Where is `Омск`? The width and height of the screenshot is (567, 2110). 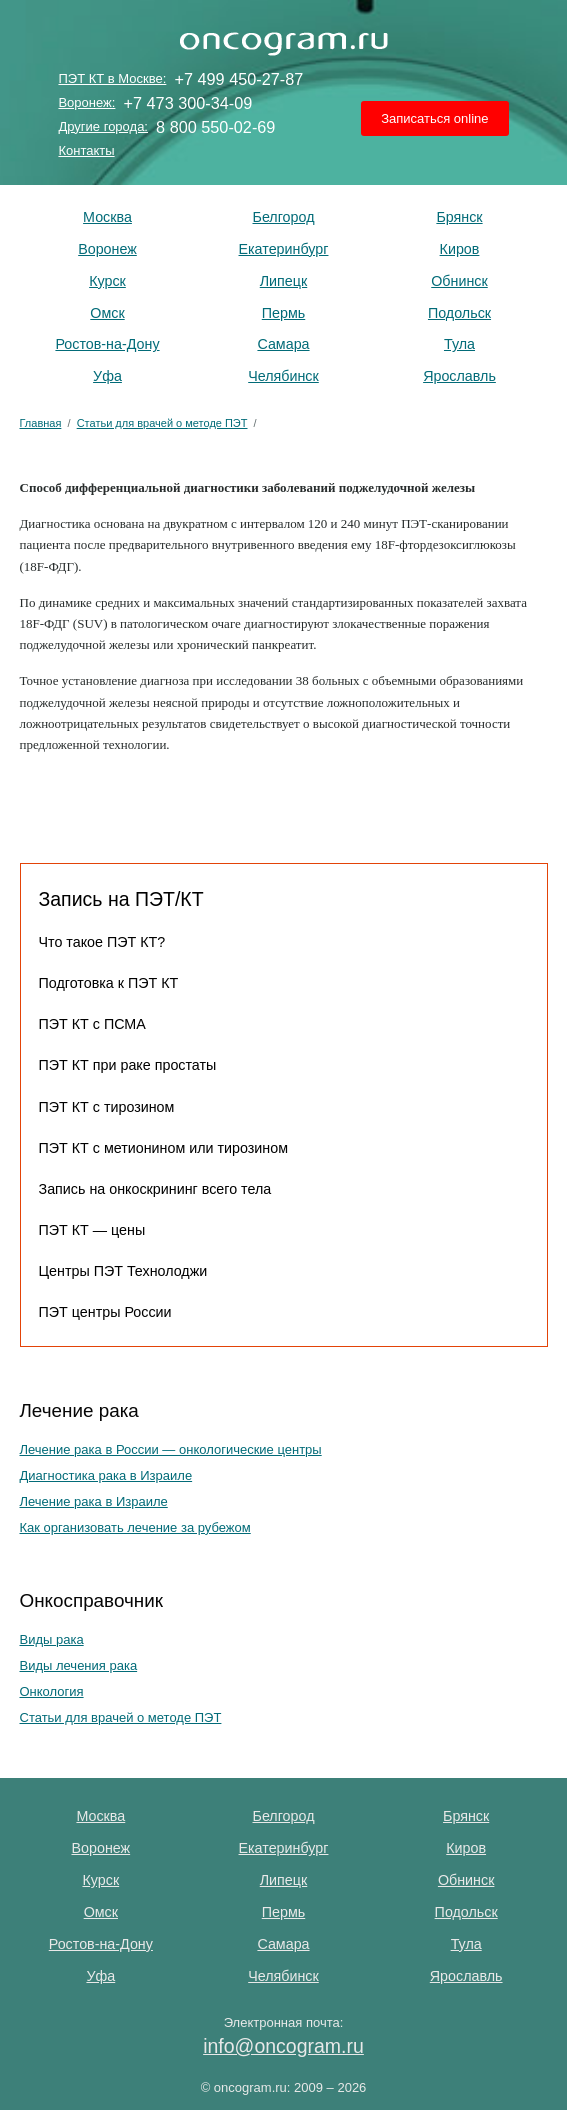 Омск is located at coordinates (107, 313).